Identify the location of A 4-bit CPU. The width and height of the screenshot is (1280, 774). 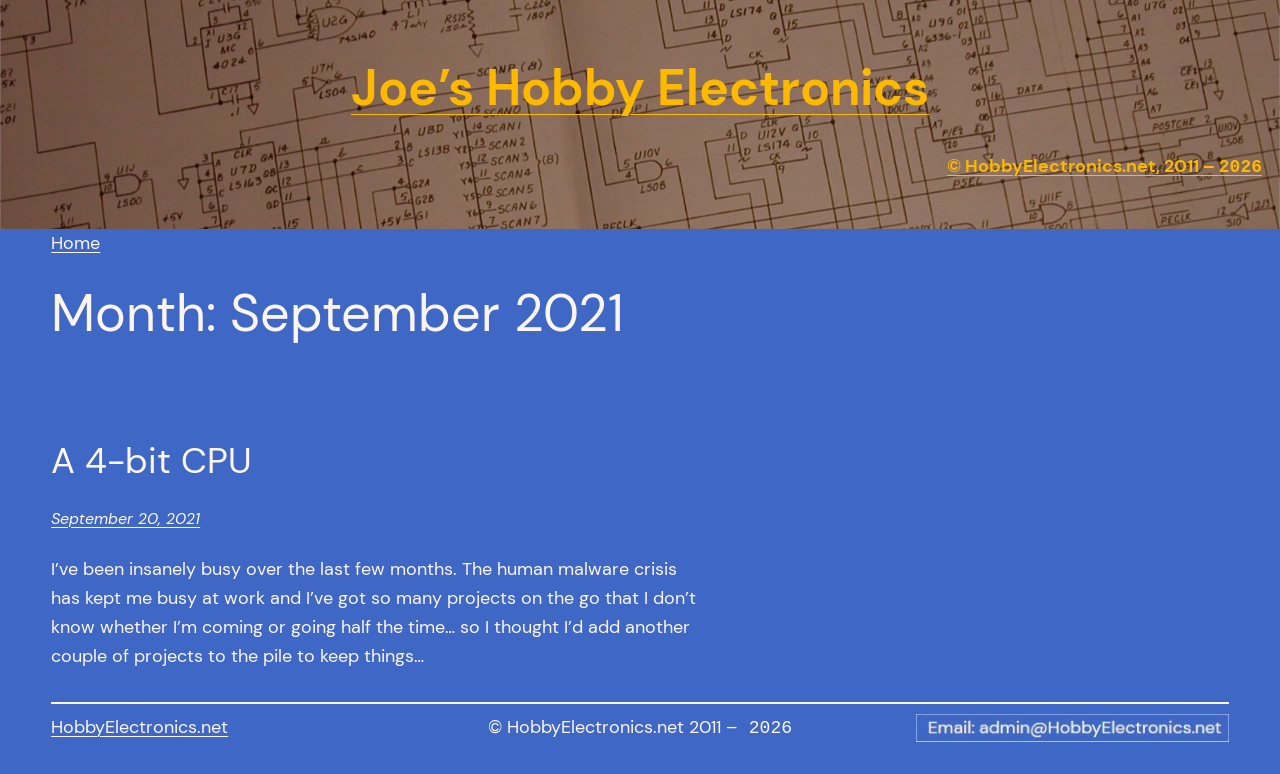
(151, 460).